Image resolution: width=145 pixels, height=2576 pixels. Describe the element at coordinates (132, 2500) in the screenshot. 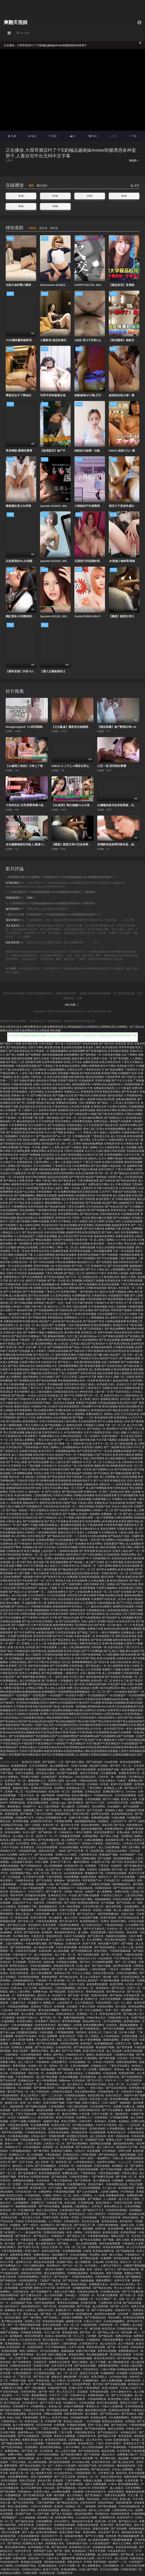

I see `国产精品高清在线` at that location.